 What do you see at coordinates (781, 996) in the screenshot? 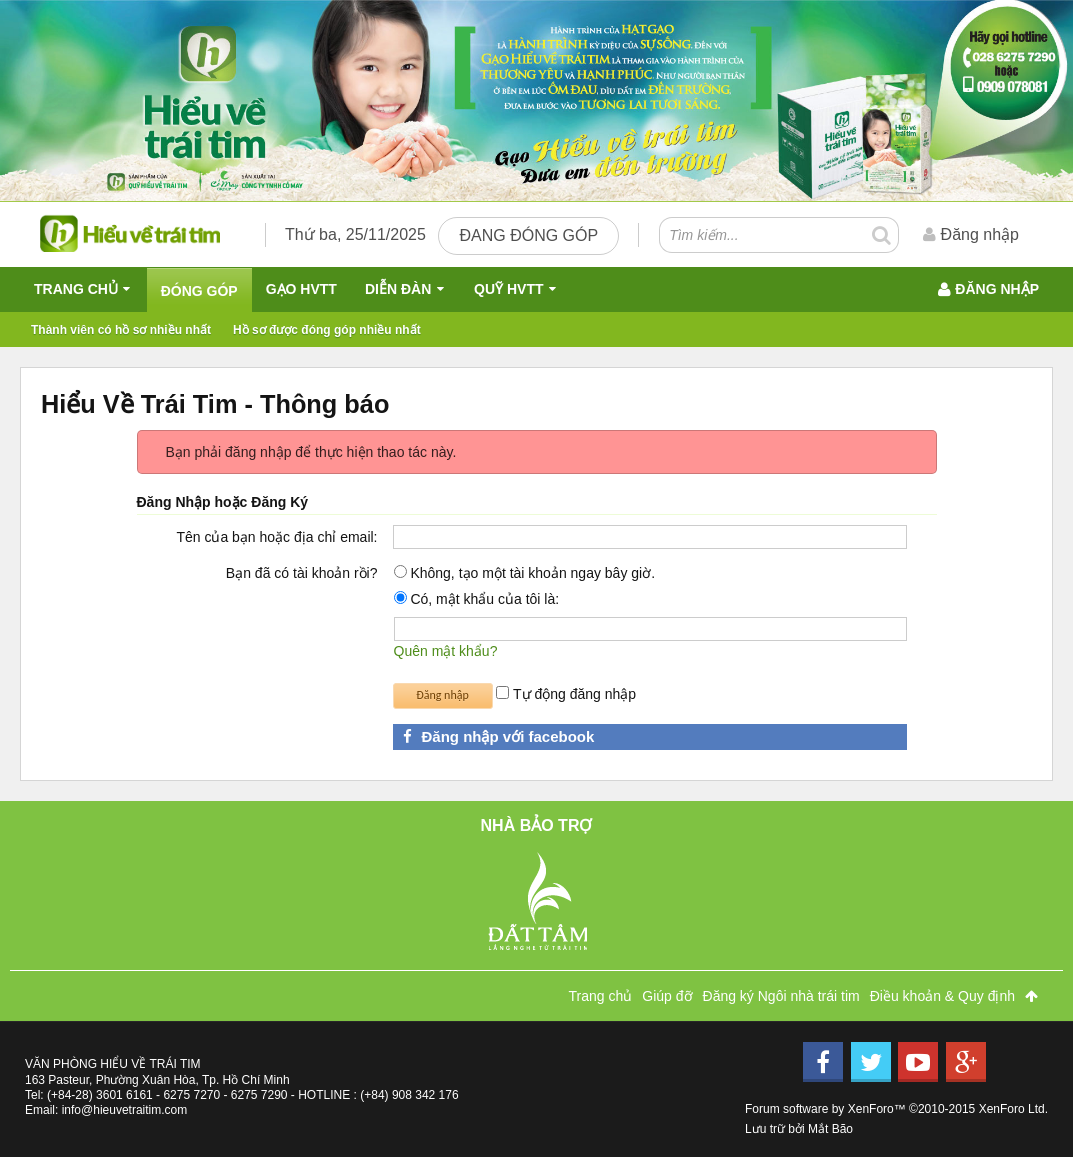
I see `Đăng ký Ngôi nhà trái tim` at bounding box center [781, 996].